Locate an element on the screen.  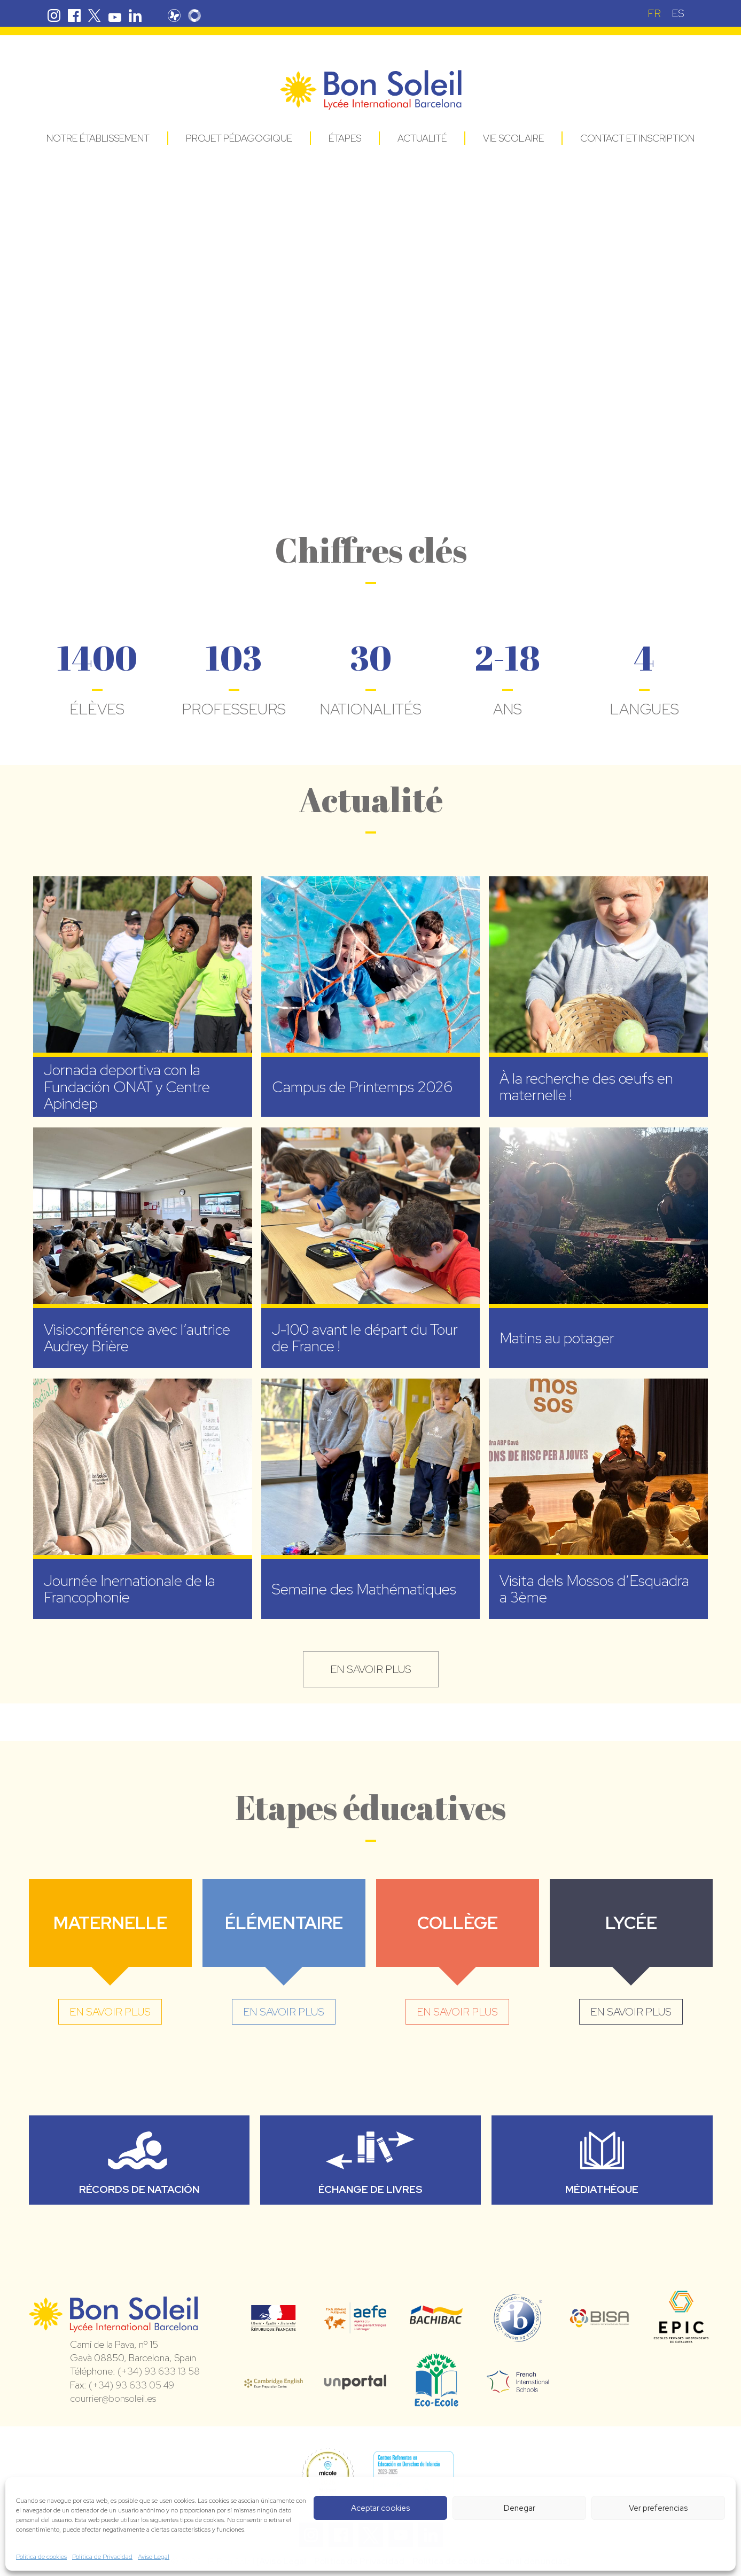
Facebook Bon Soleil is located at coordinates (74, 15).